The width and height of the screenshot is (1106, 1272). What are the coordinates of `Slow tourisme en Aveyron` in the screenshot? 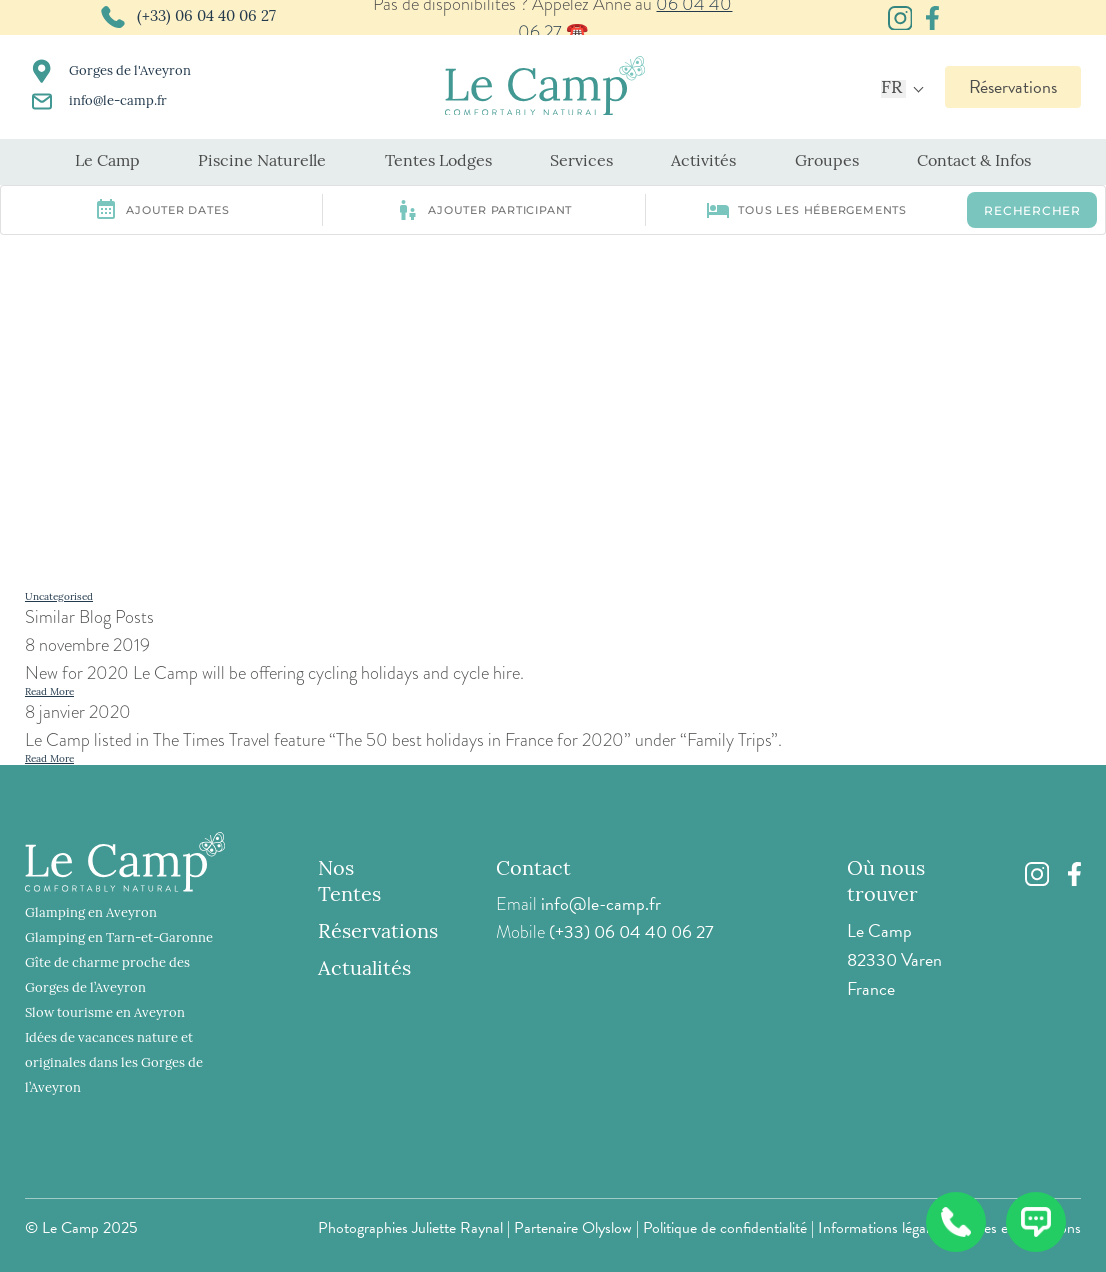 It's located at (105, 1013).